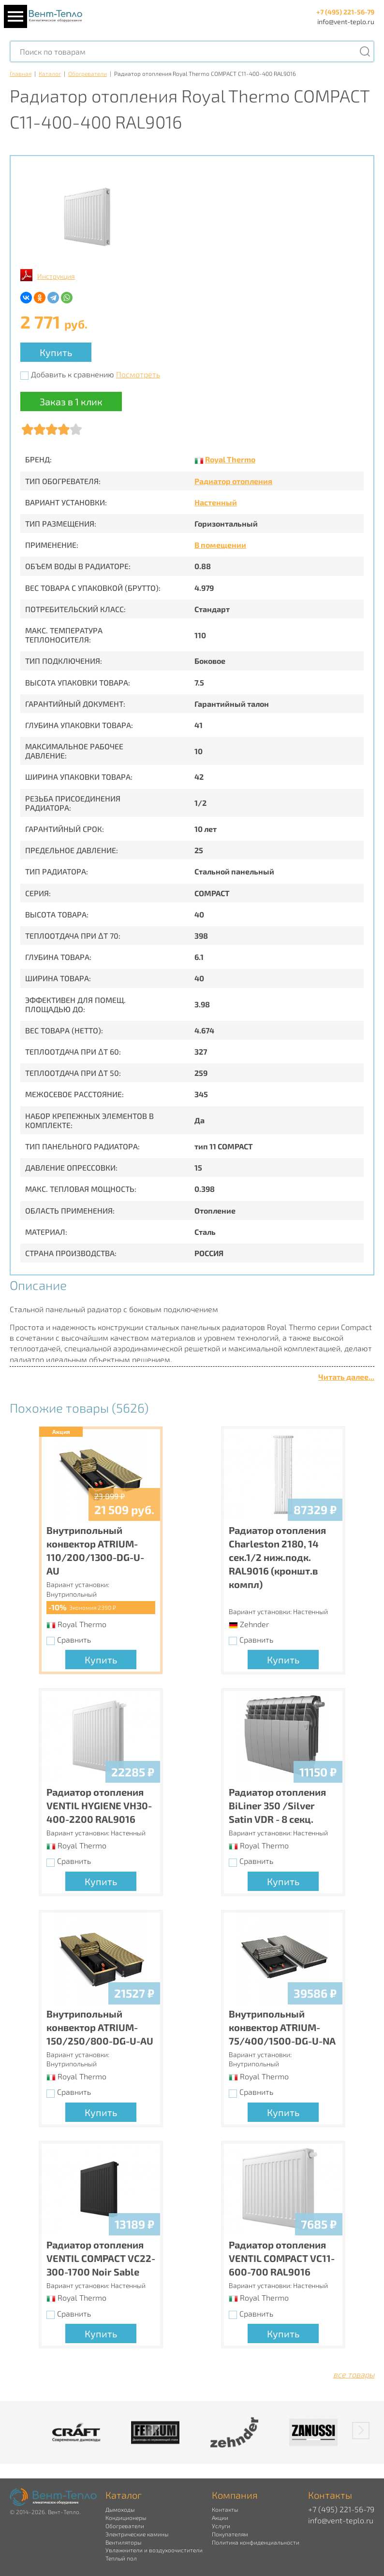  Describe the element at coordinates (87, 73) in the screenshot. I see `Обогреватели` at that location.